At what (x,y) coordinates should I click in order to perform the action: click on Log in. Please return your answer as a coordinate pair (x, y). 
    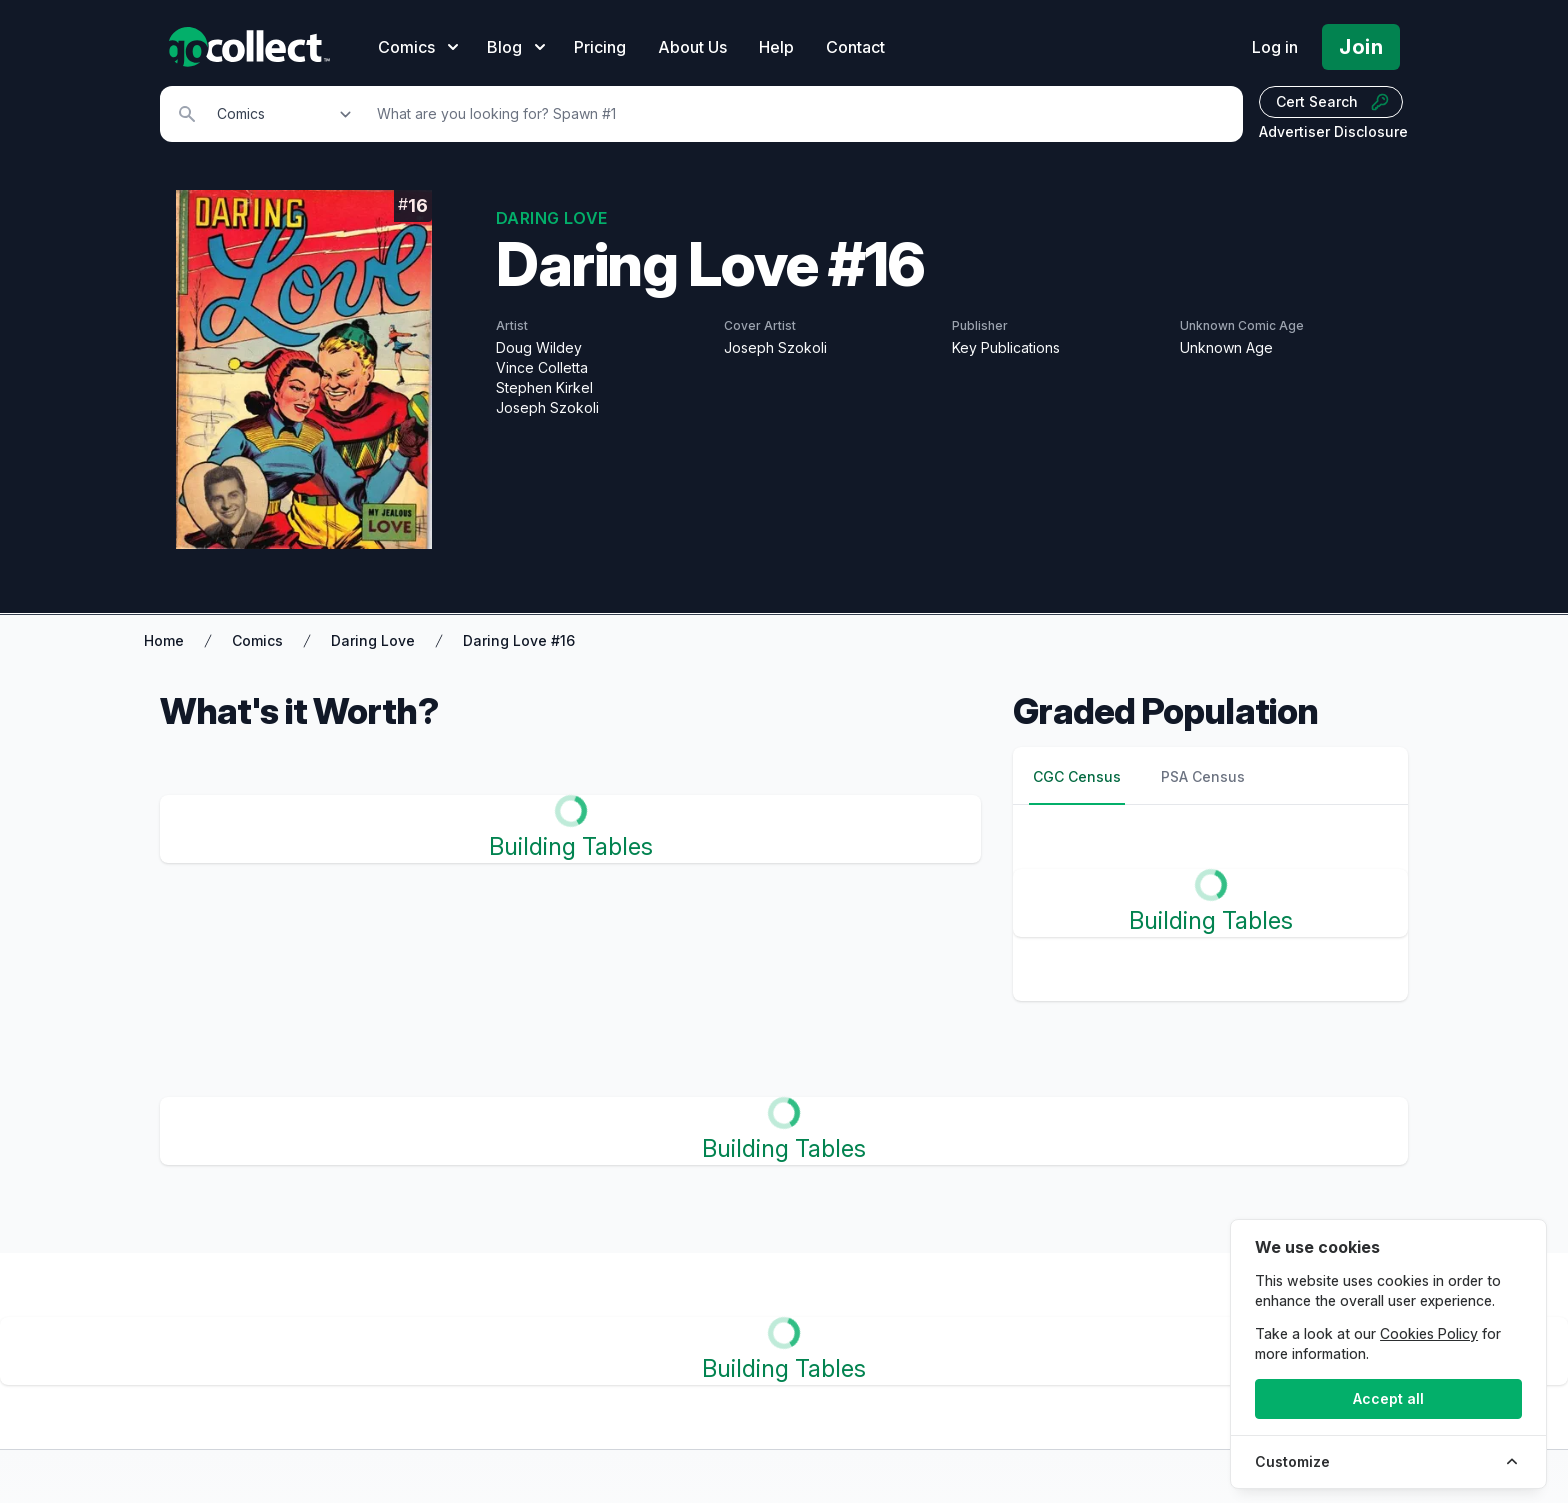
    Looking at the image, I should click on (1275, 47).